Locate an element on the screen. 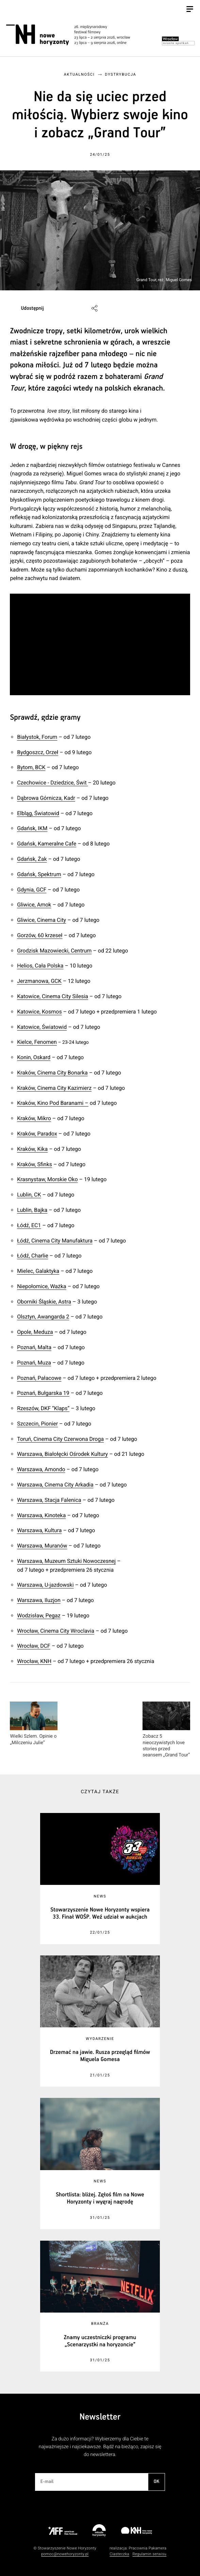 The image size is (200, 2576). Warszawa, Kultura is located at coordinates (39, 1530).